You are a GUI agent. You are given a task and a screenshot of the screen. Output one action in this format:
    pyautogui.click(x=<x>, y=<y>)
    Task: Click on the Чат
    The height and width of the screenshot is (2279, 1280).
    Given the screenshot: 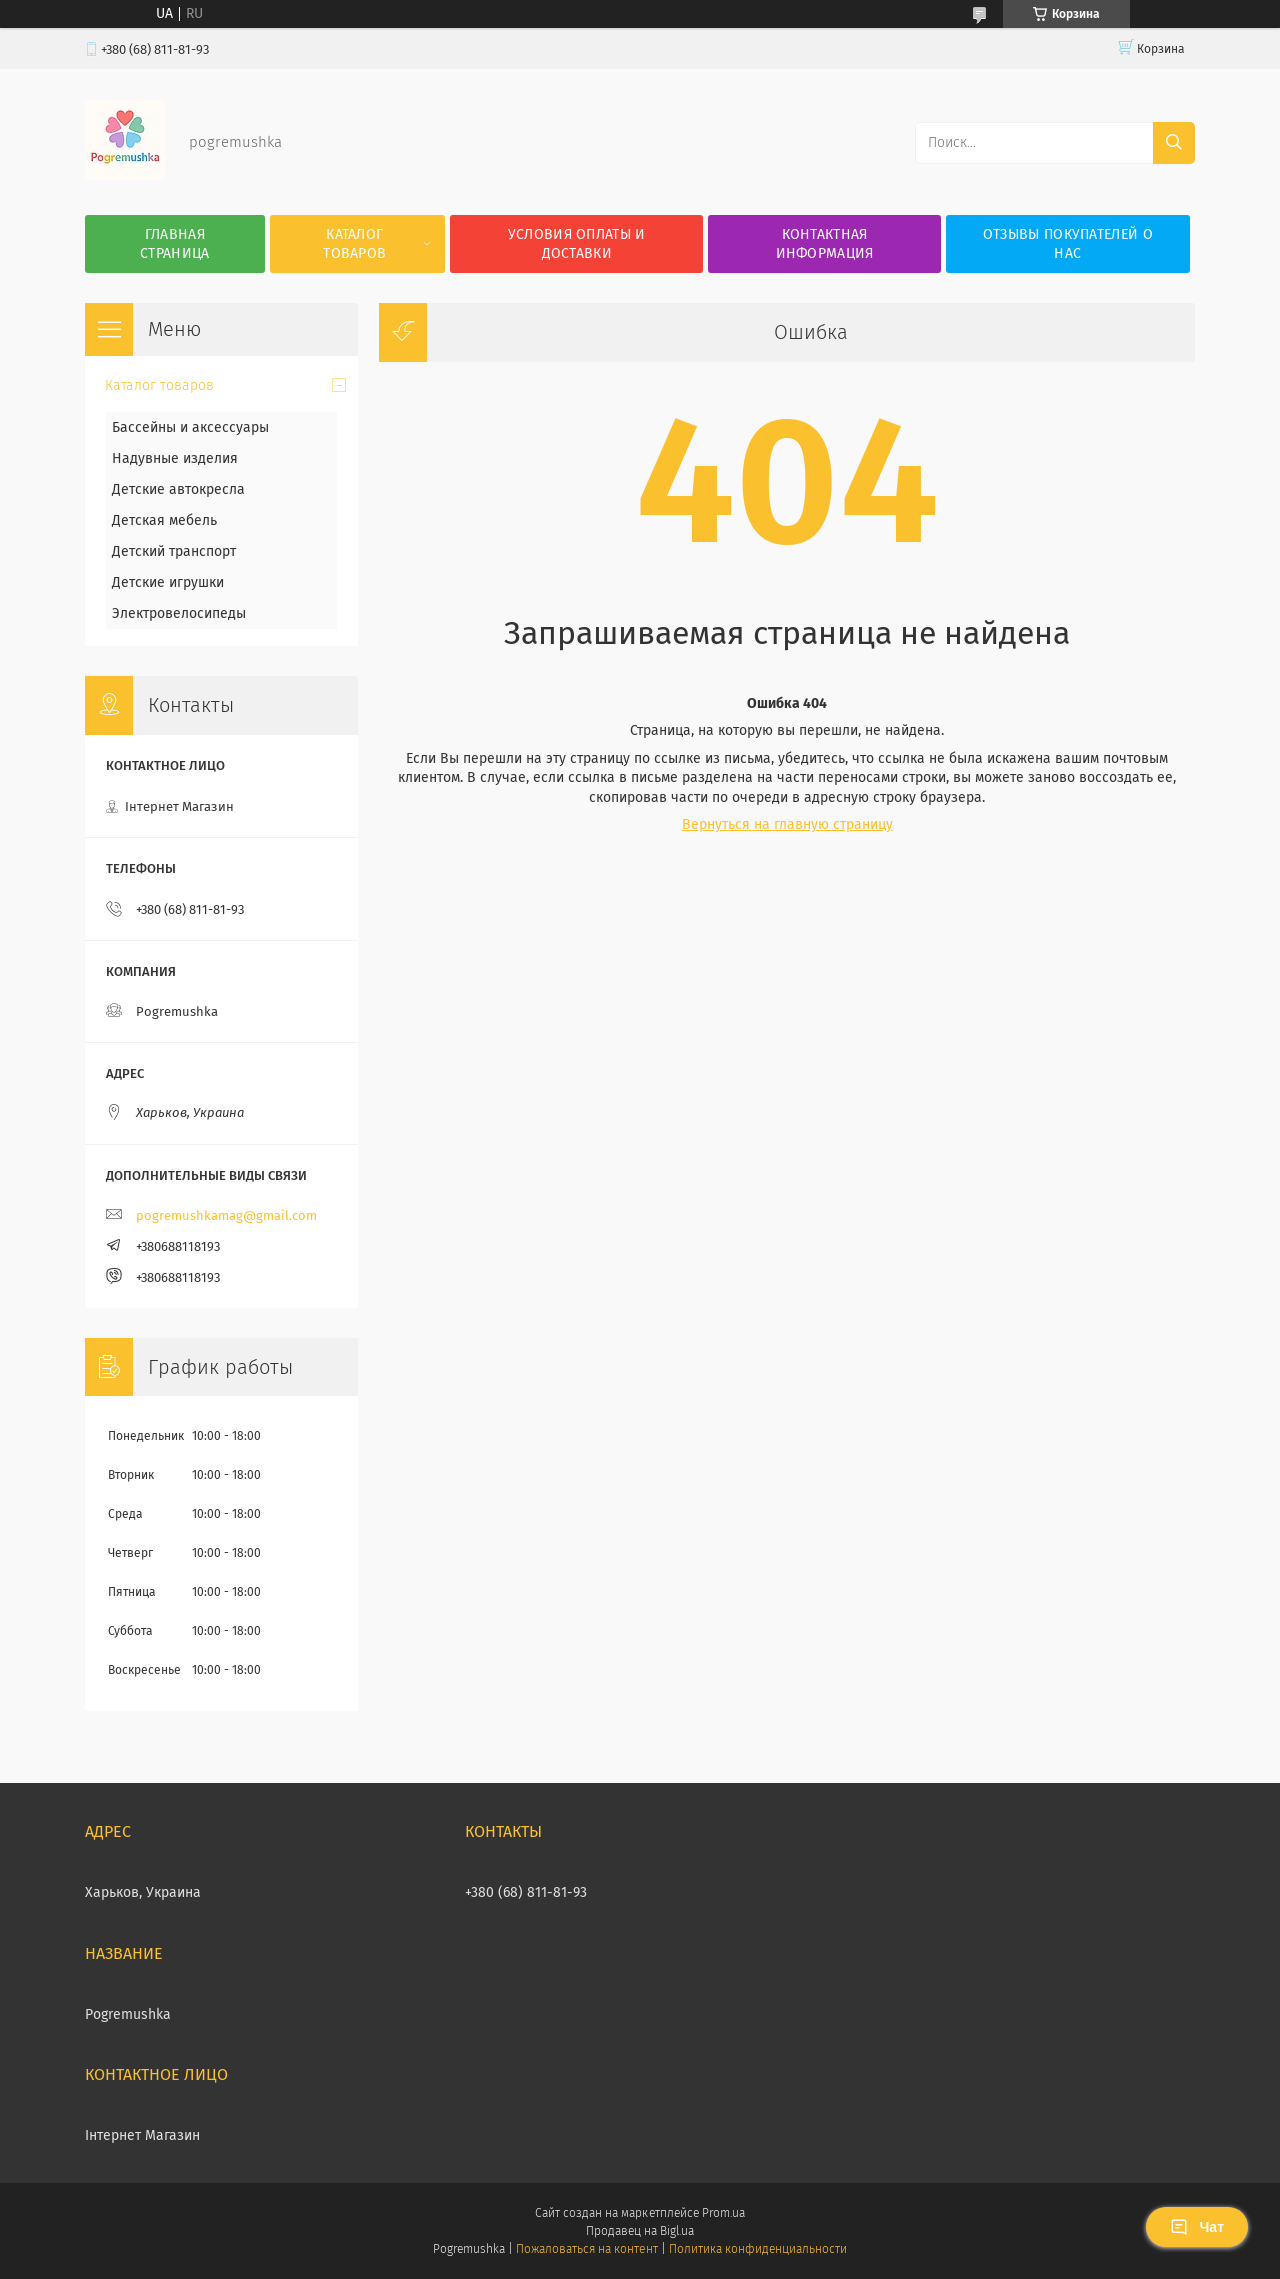 What is the action you would take?
    pyautogui.click(x=1197, y=2227)
    